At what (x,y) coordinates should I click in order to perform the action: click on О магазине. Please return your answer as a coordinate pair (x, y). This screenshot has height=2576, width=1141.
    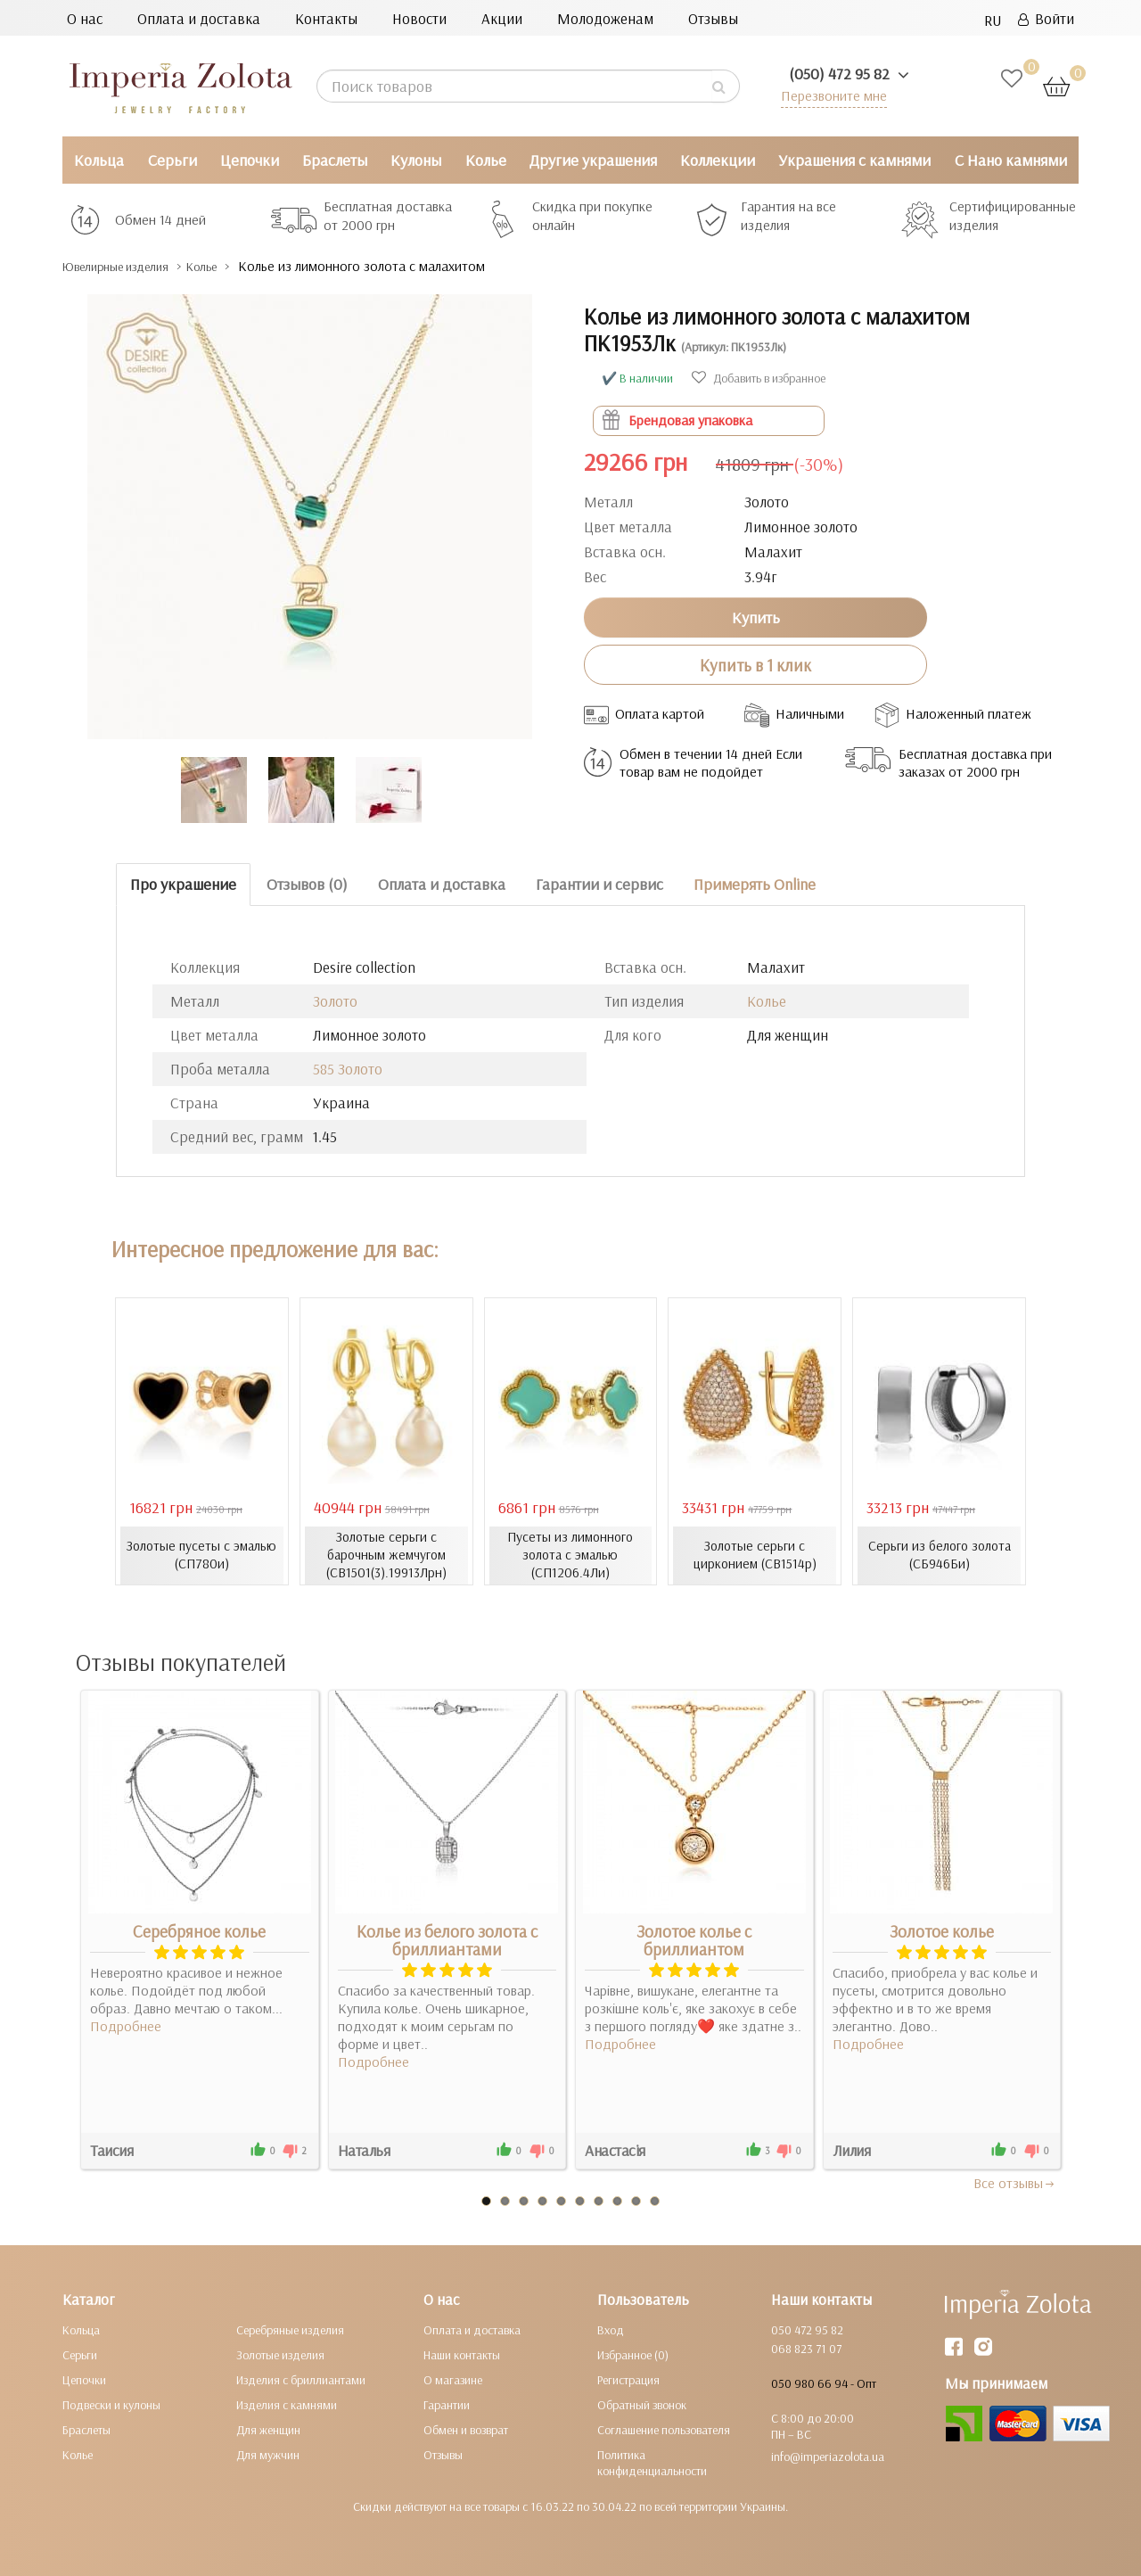
    Looking at the image, I should click on (452, 2379).